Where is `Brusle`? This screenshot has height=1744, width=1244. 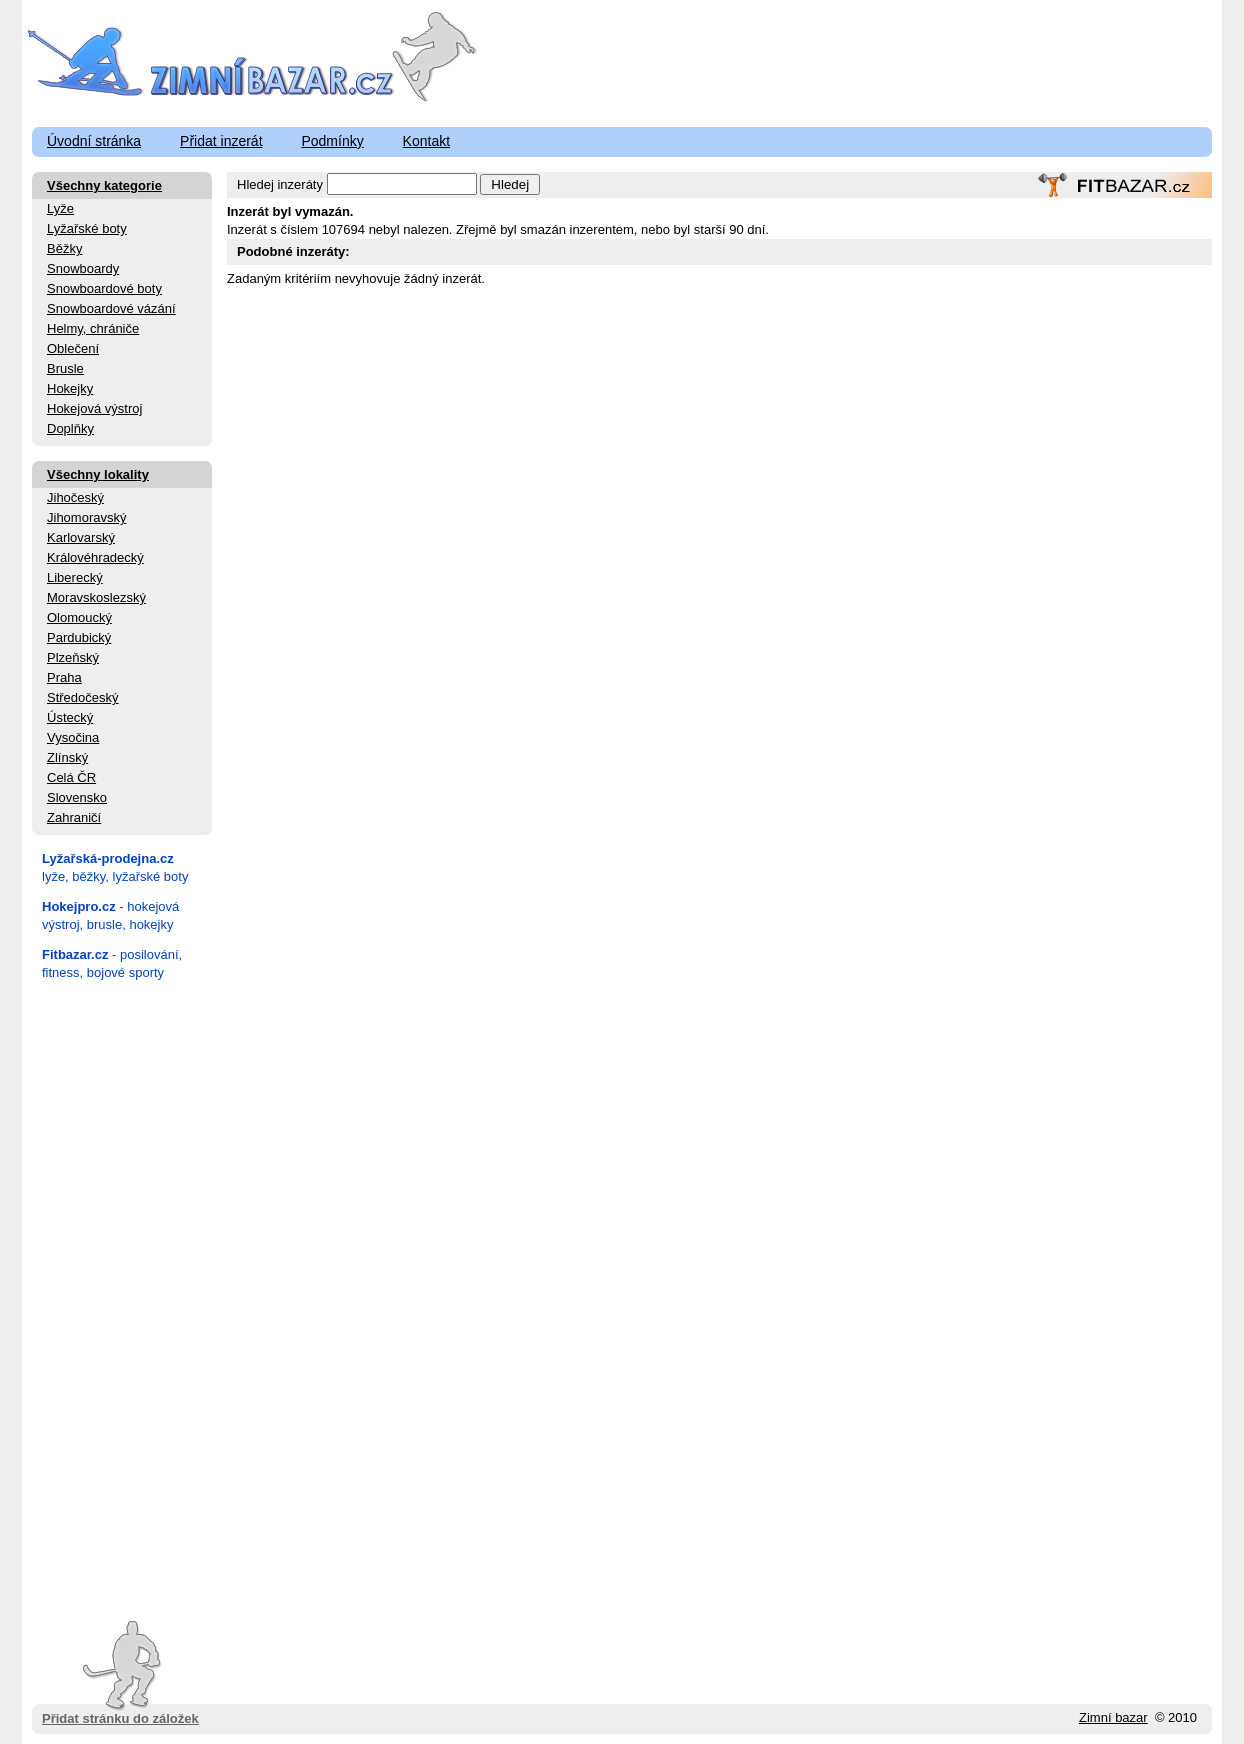
Brusle is located at coordinates (65, 368).